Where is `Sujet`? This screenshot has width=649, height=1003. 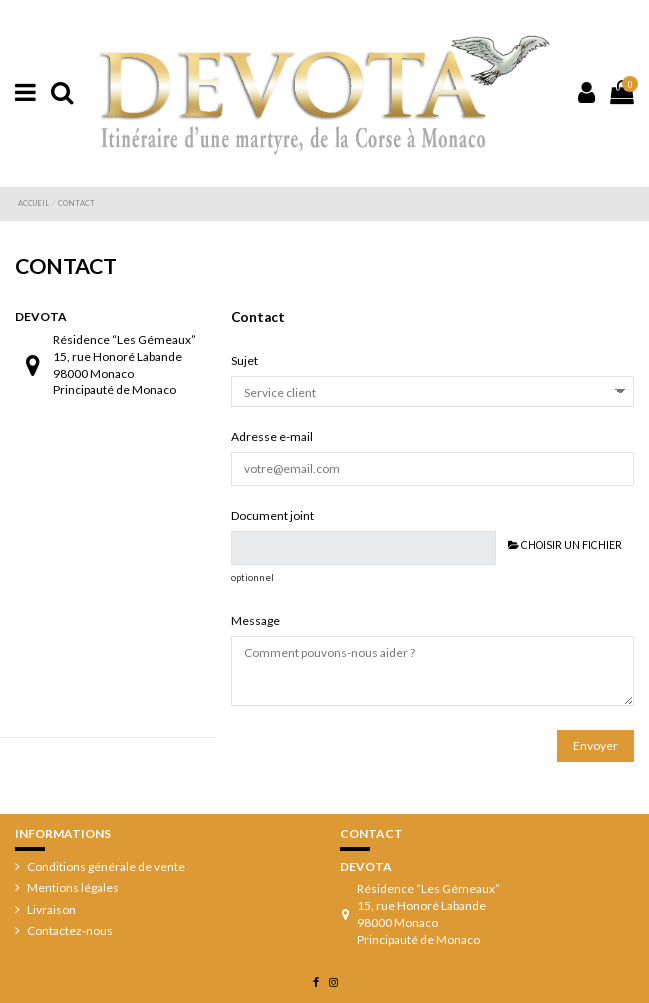
Sujet is located at coordinates (244, 360).